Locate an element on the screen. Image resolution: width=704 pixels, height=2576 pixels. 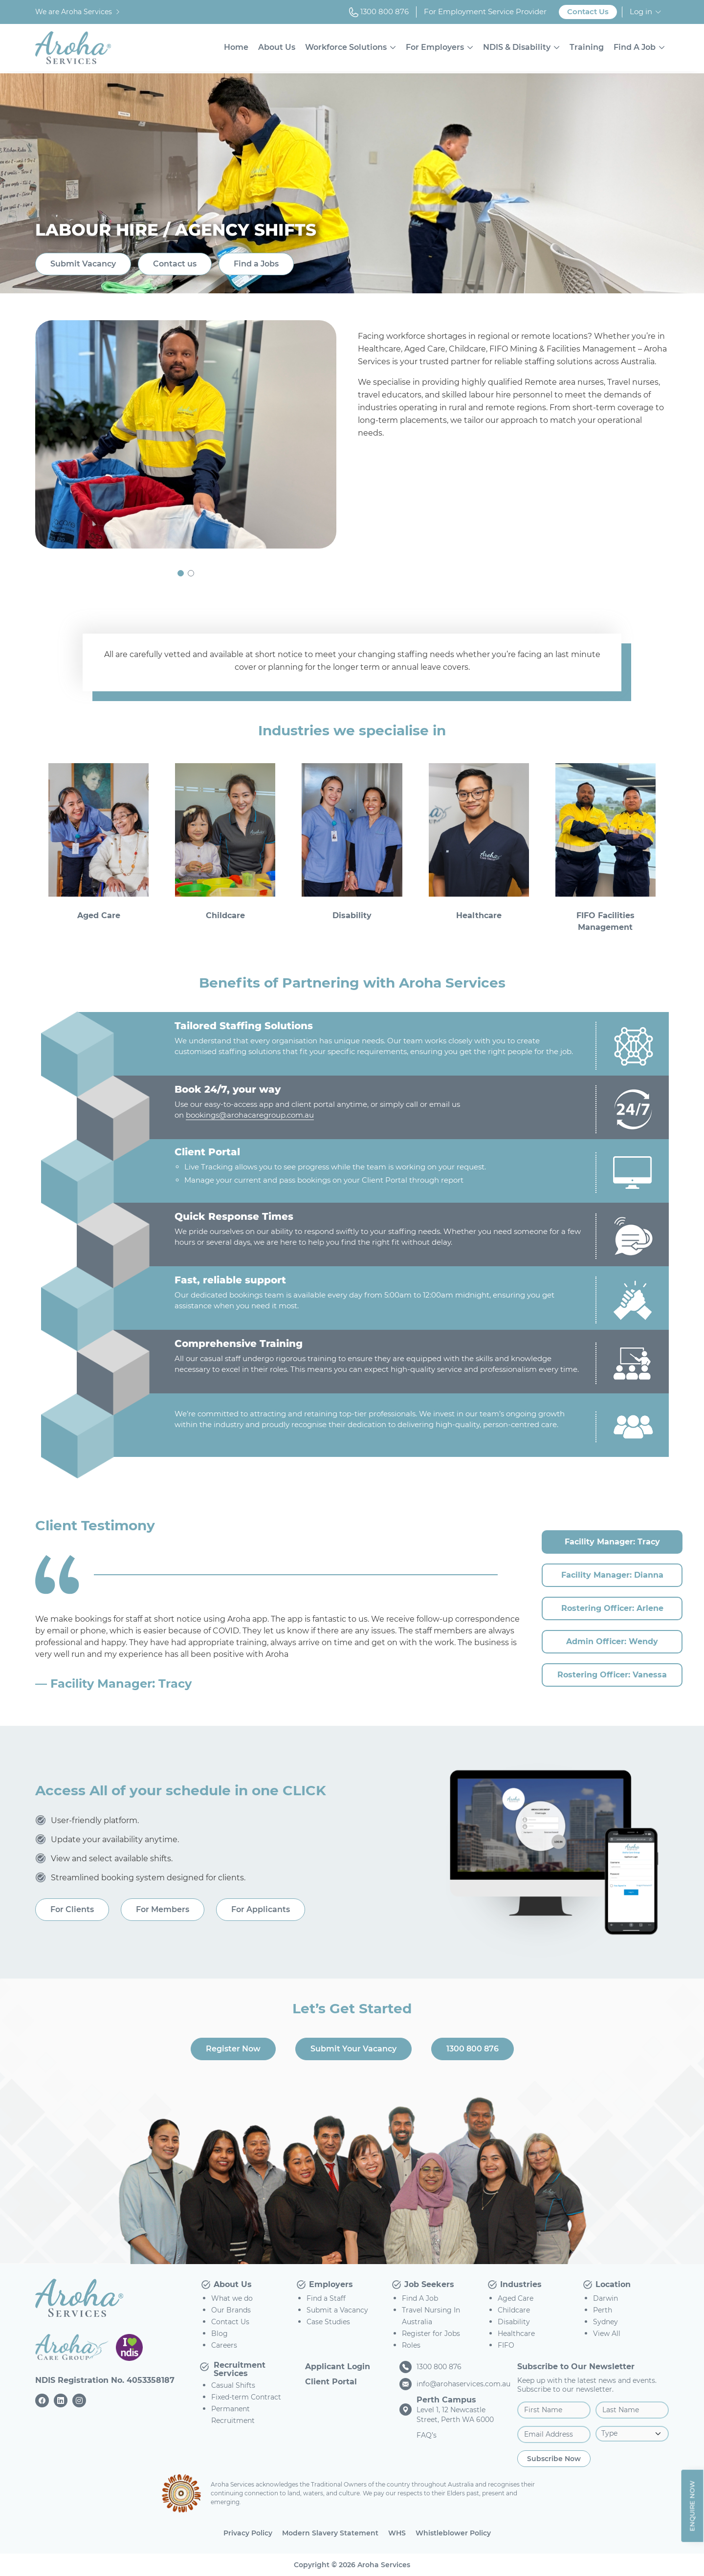
For Clients is located at coordinates (72, 1909).